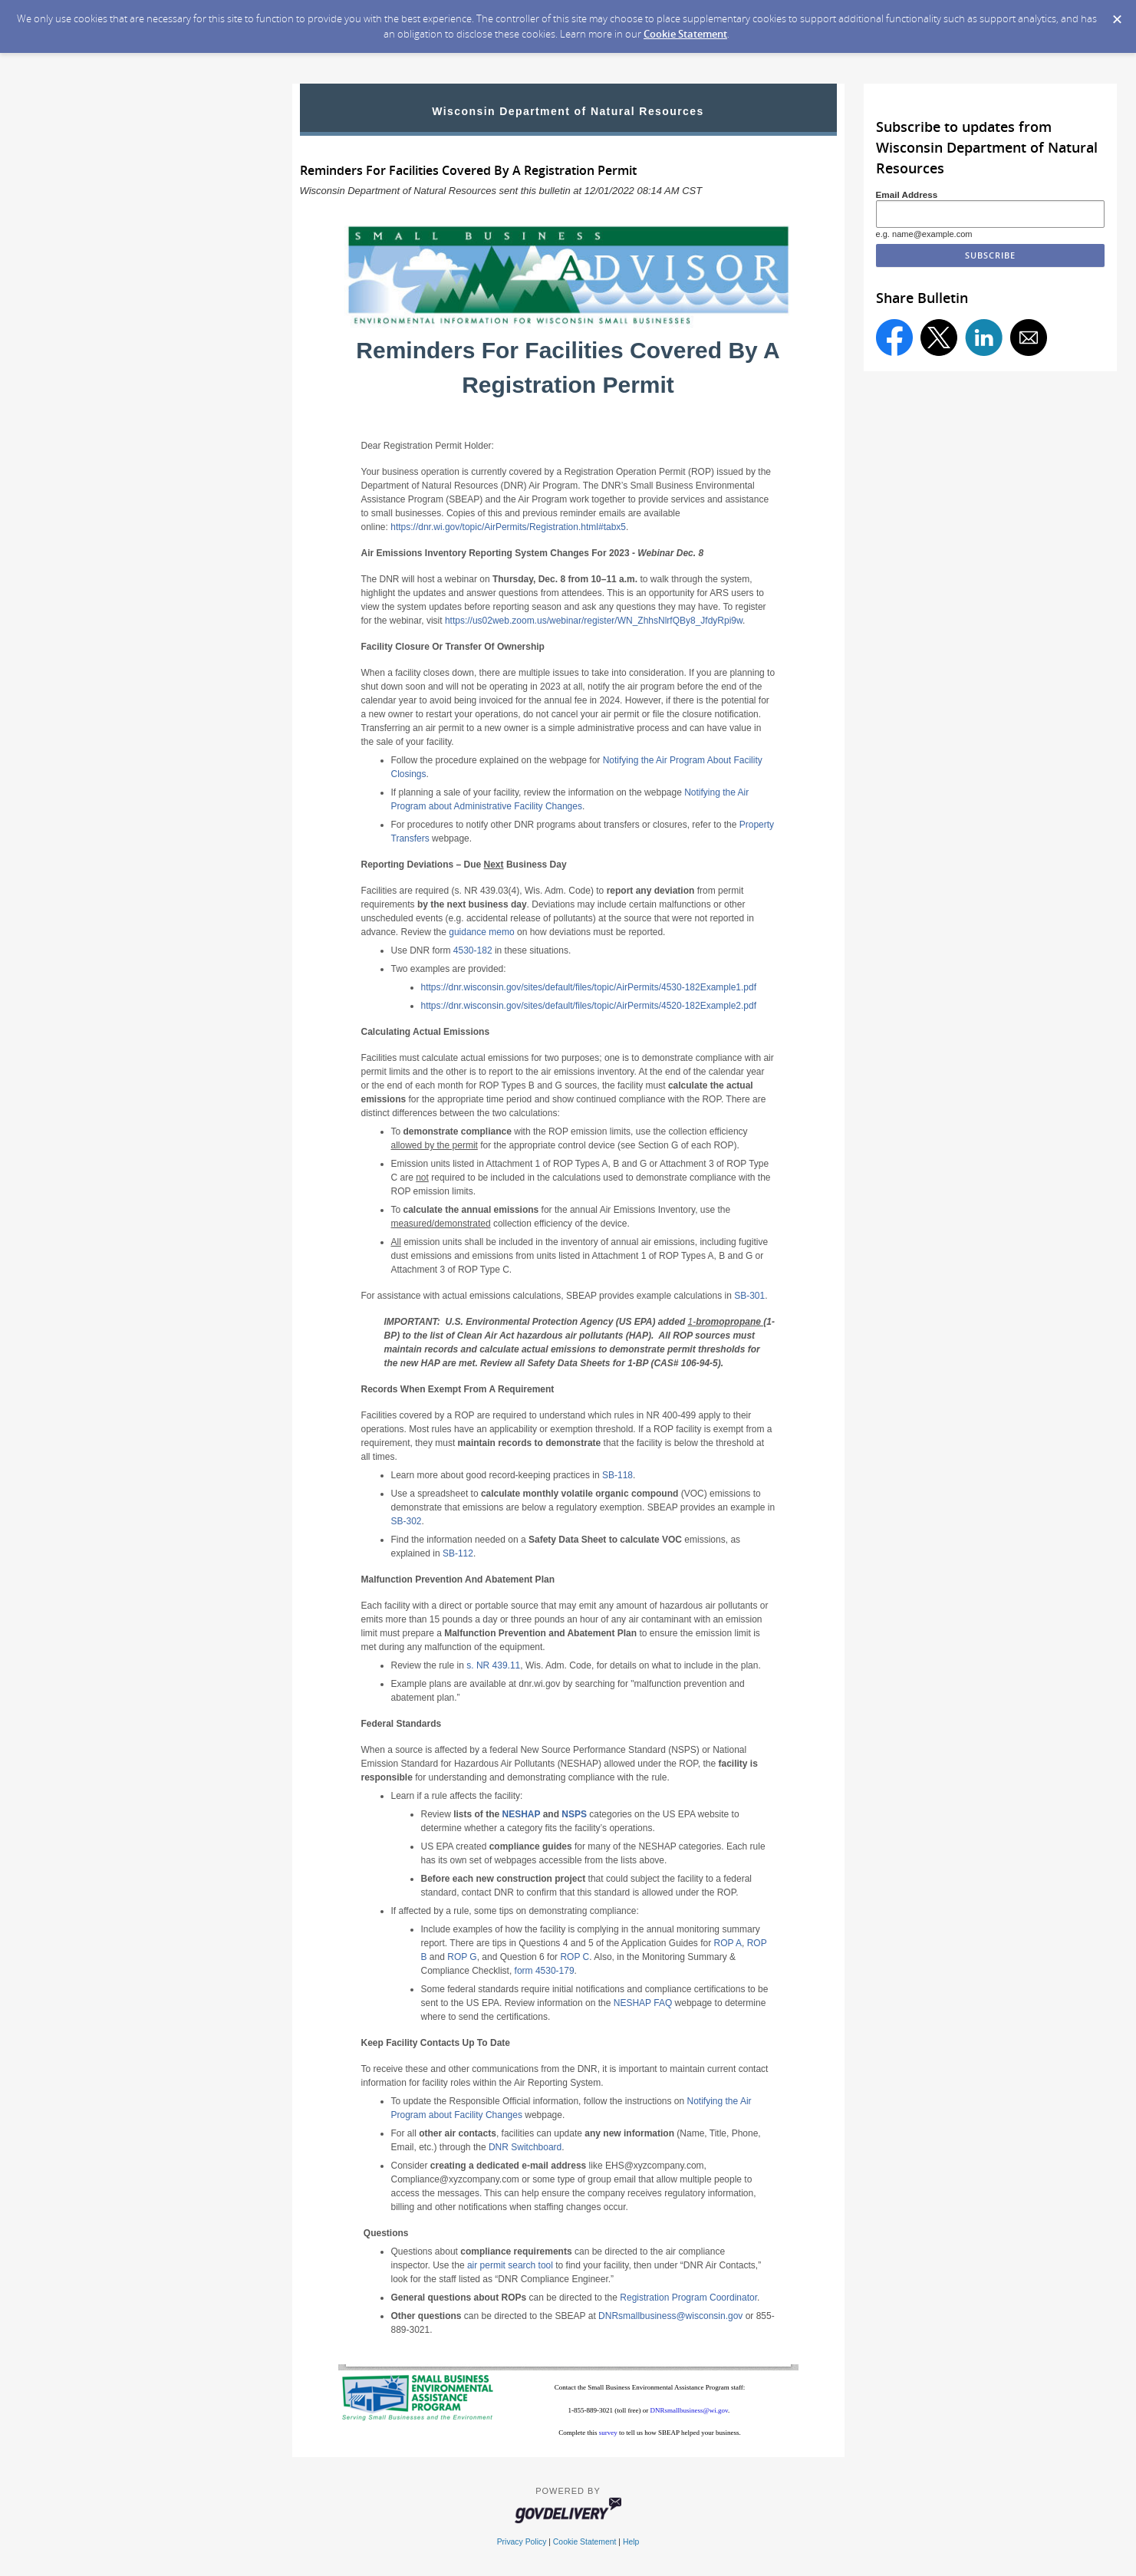  I want to click on Privacy Policy, so click(522, 2542).